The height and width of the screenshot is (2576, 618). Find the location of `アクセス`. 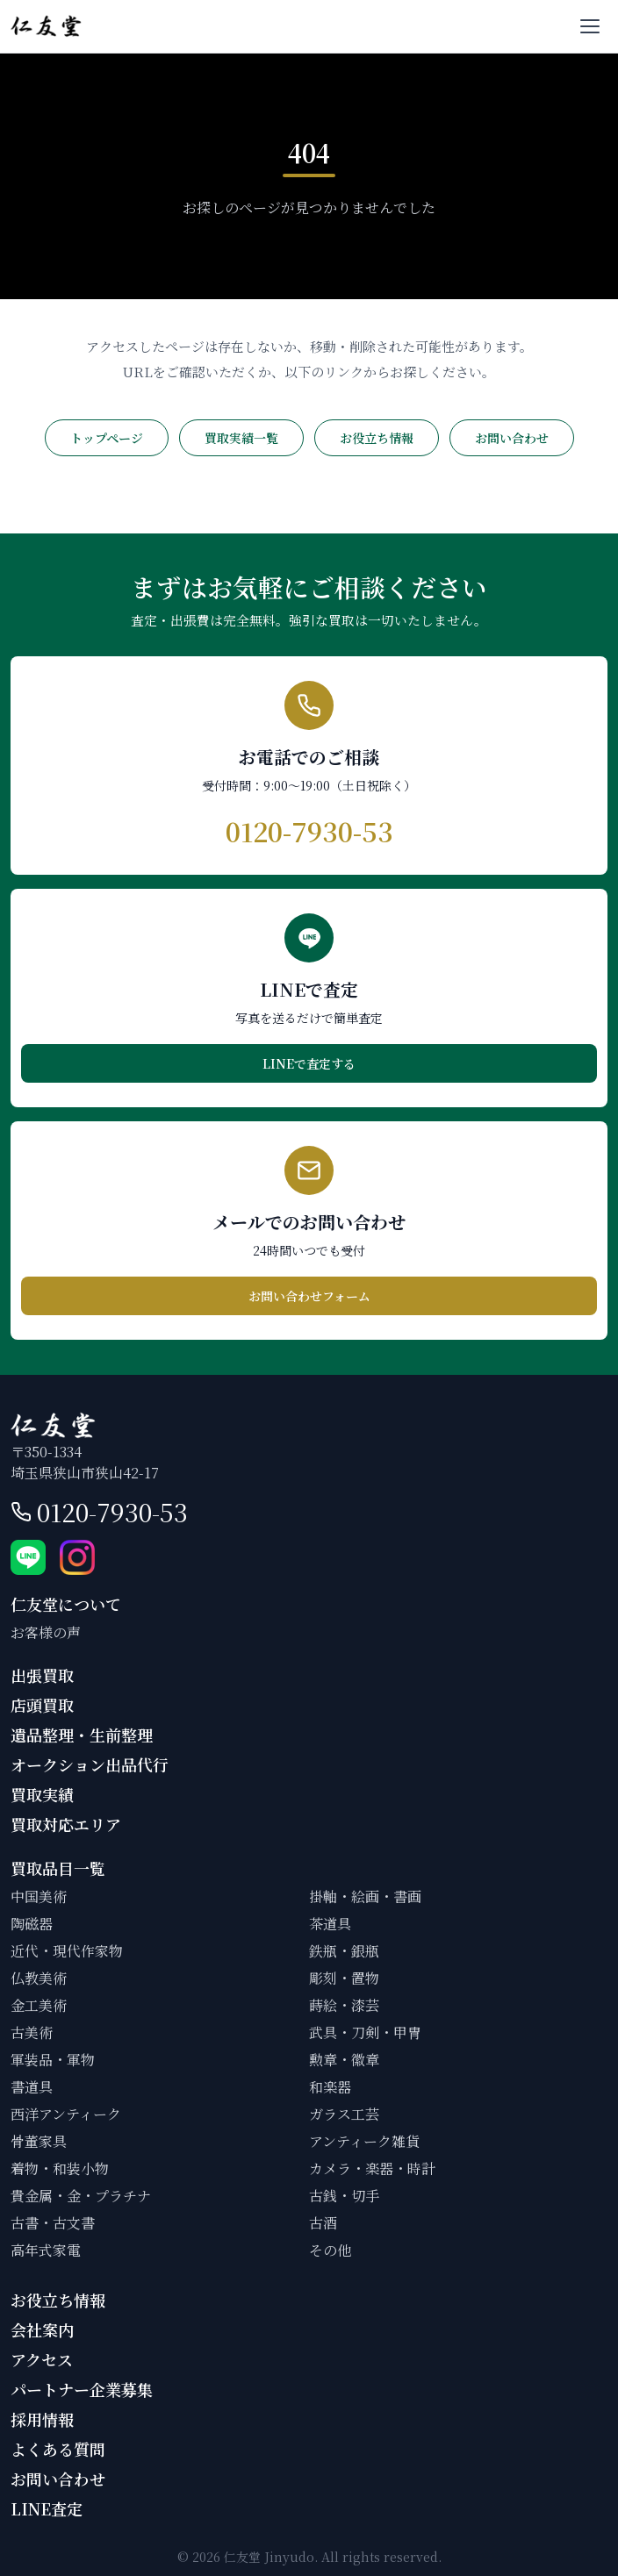

アクセス is located at coordinates (42, 2359).